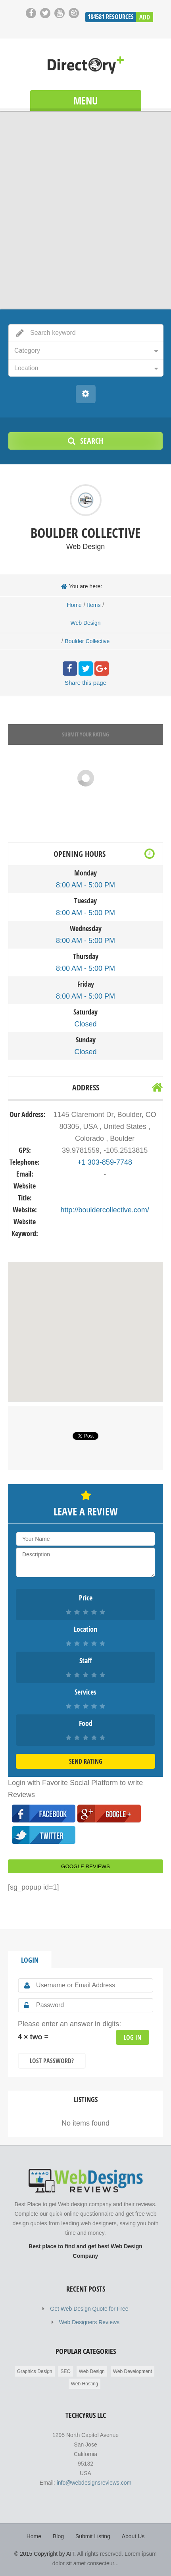 Image resolution: width=171 pixels, height=2576 pixels. Describe the element at coordinates (34, 2371) in the screenshot. I see `Graphics Design [Graphics Design (211 items)]` at that location.